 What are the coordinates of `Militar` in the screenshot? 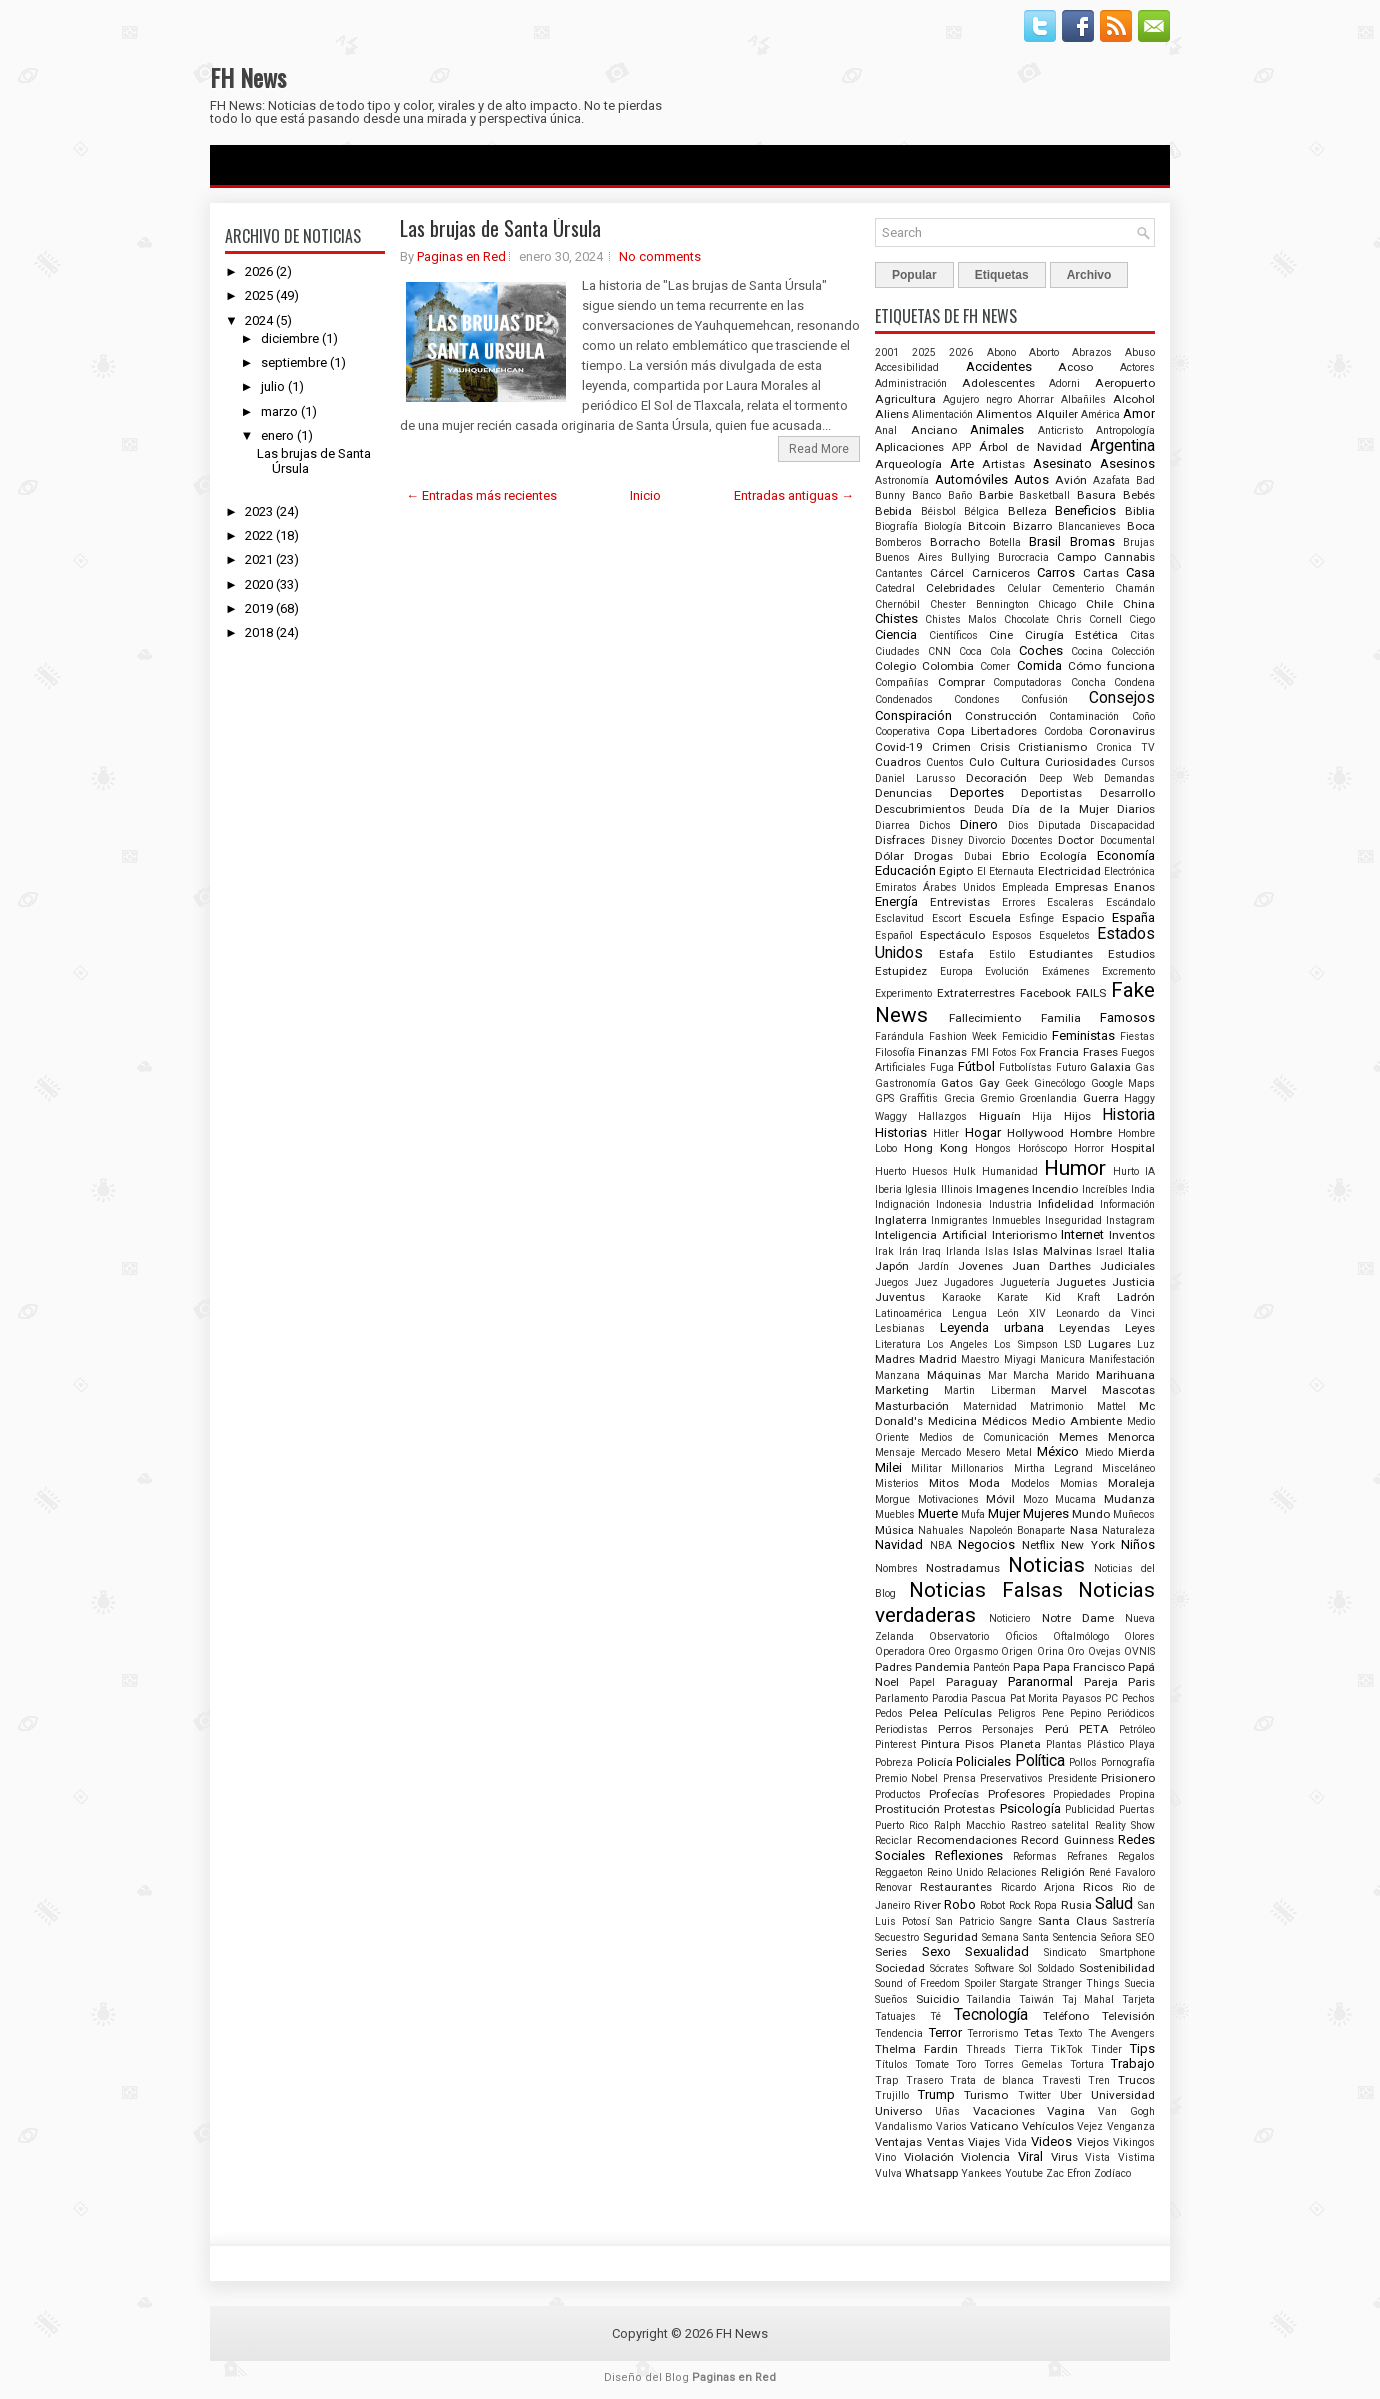 It's located at (926, 1468).